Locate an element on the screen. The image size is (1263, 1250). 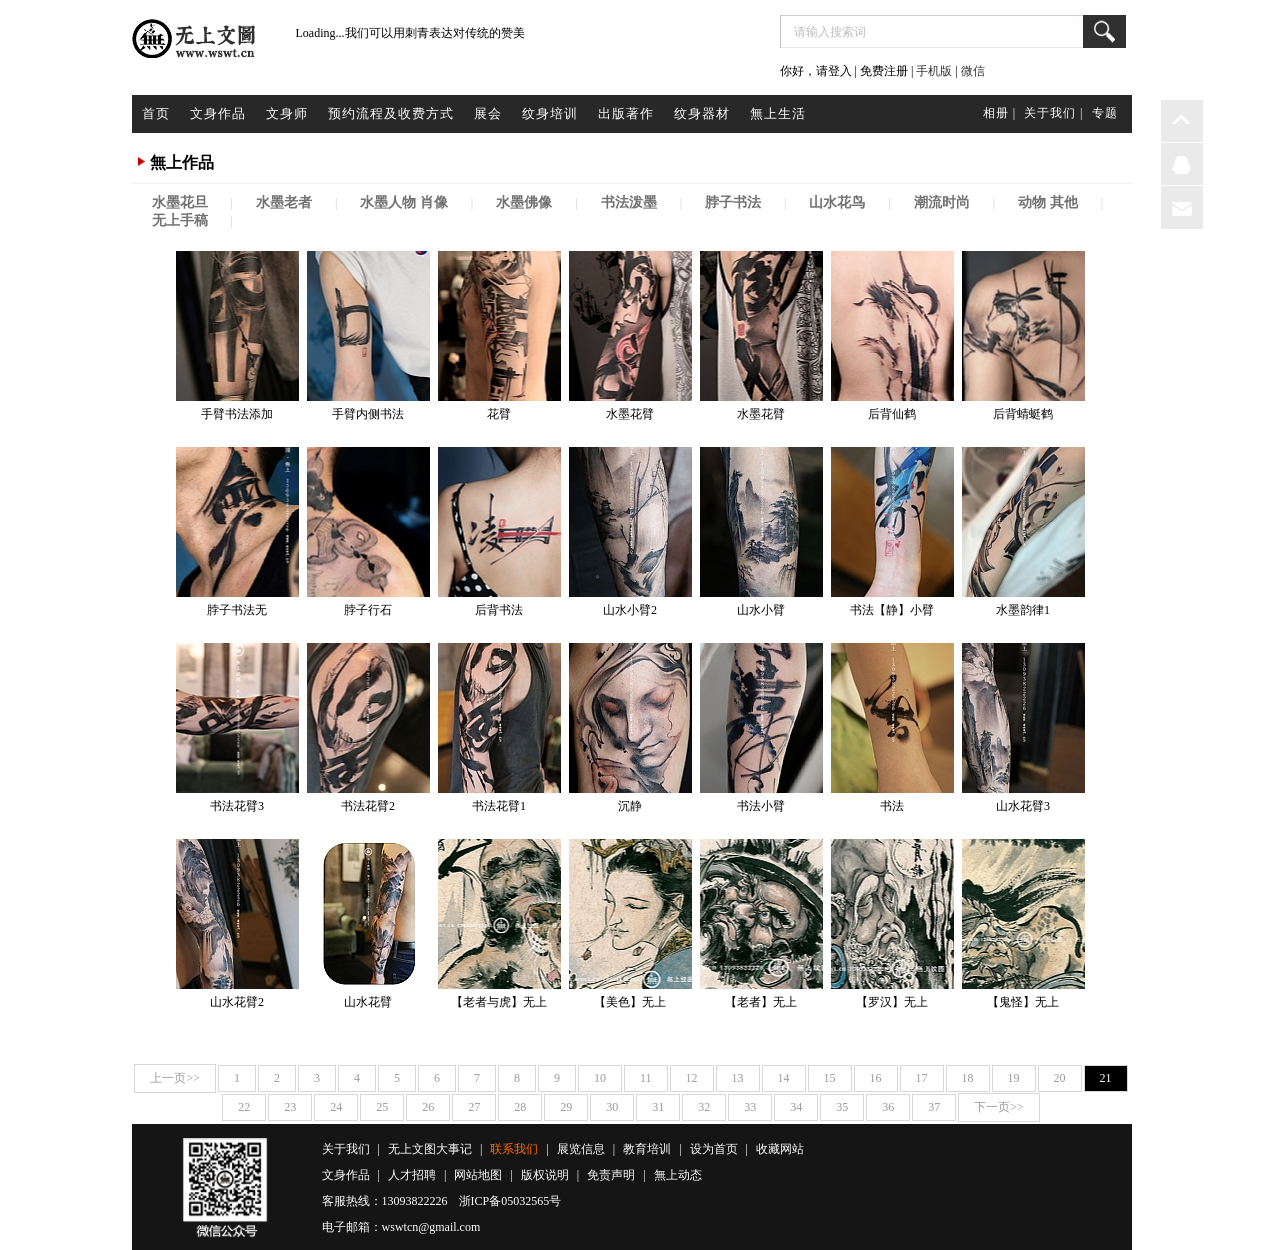
水墨老者 is located at coordinates (284, 202).